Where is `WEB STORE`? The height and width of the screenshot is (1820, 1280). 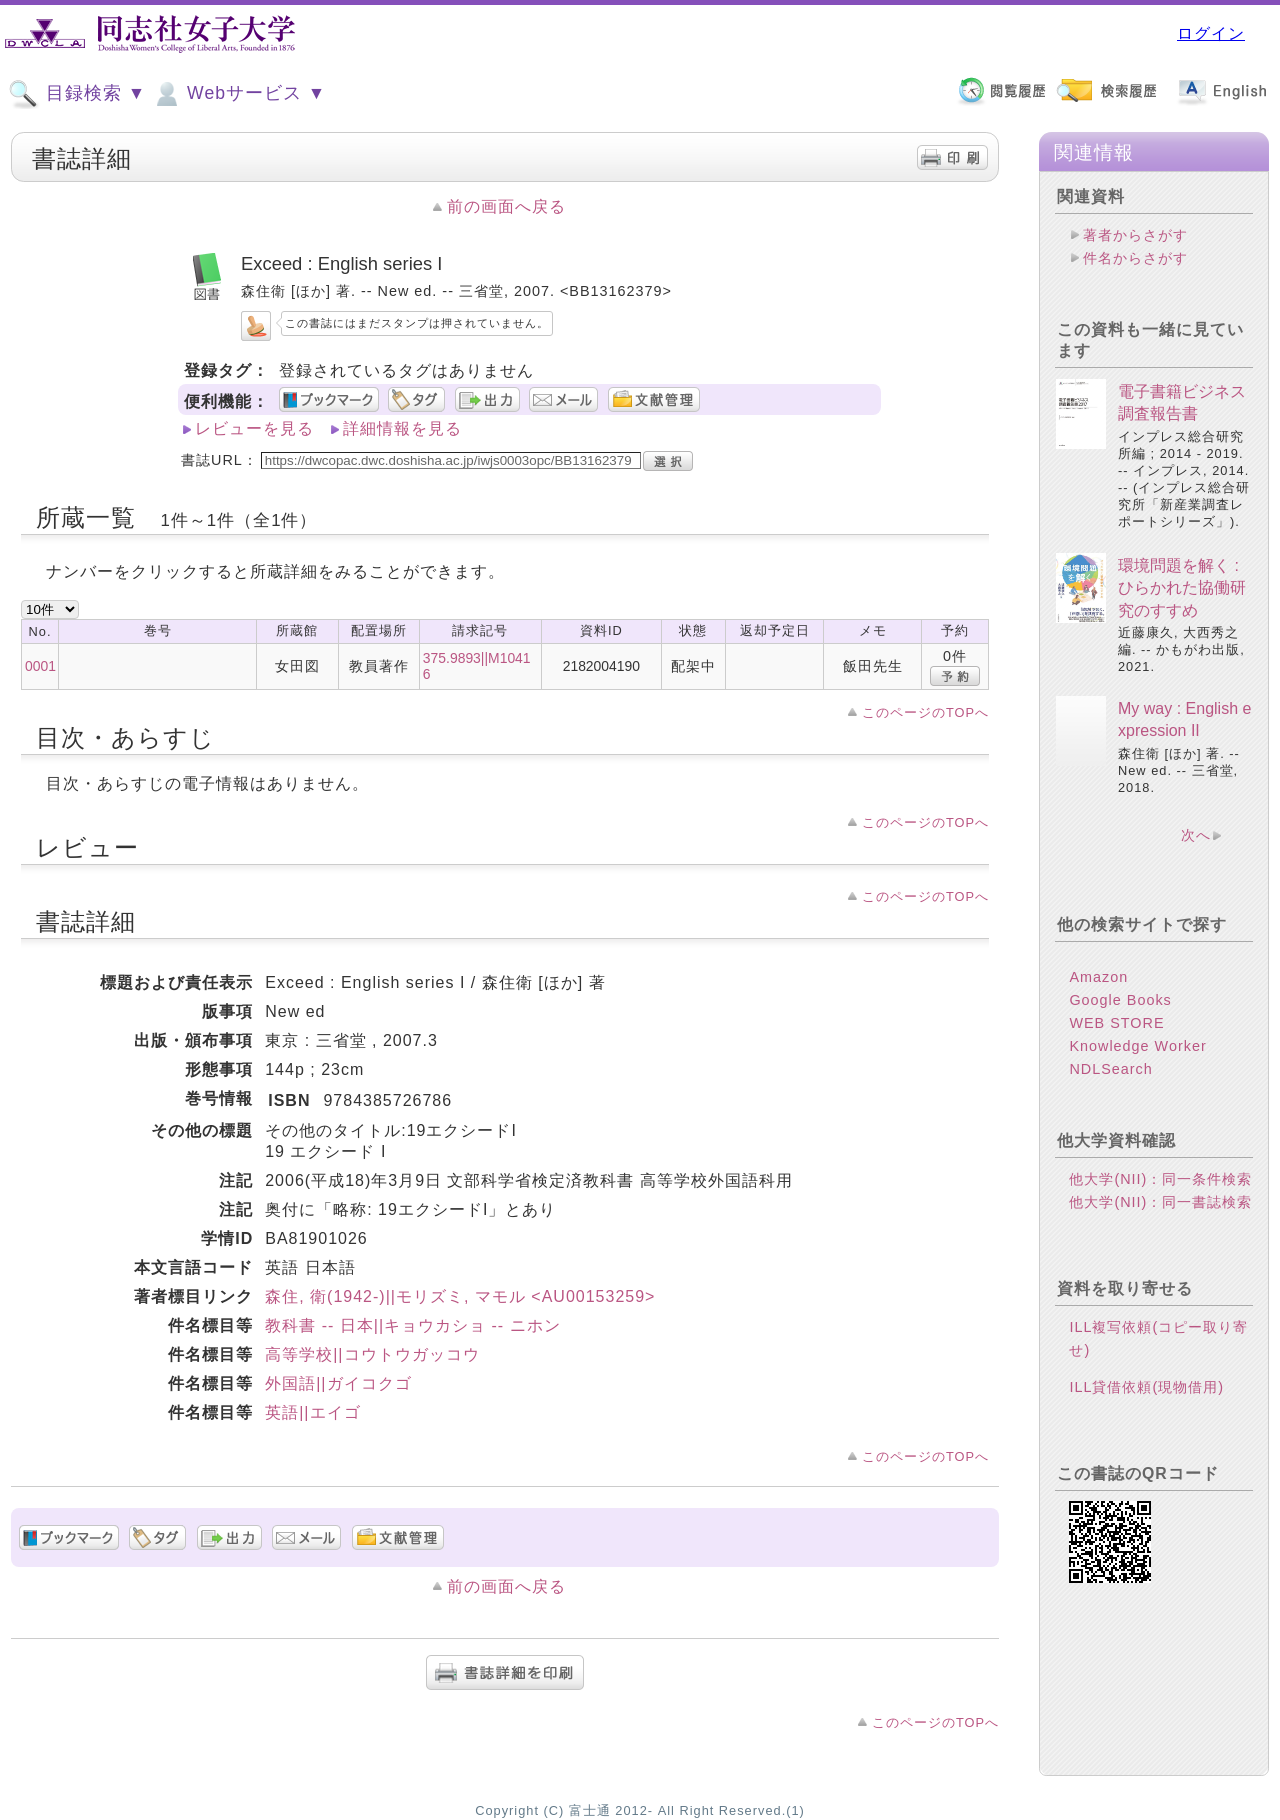
WEB STORE is located at coordinates (1116, 1023).